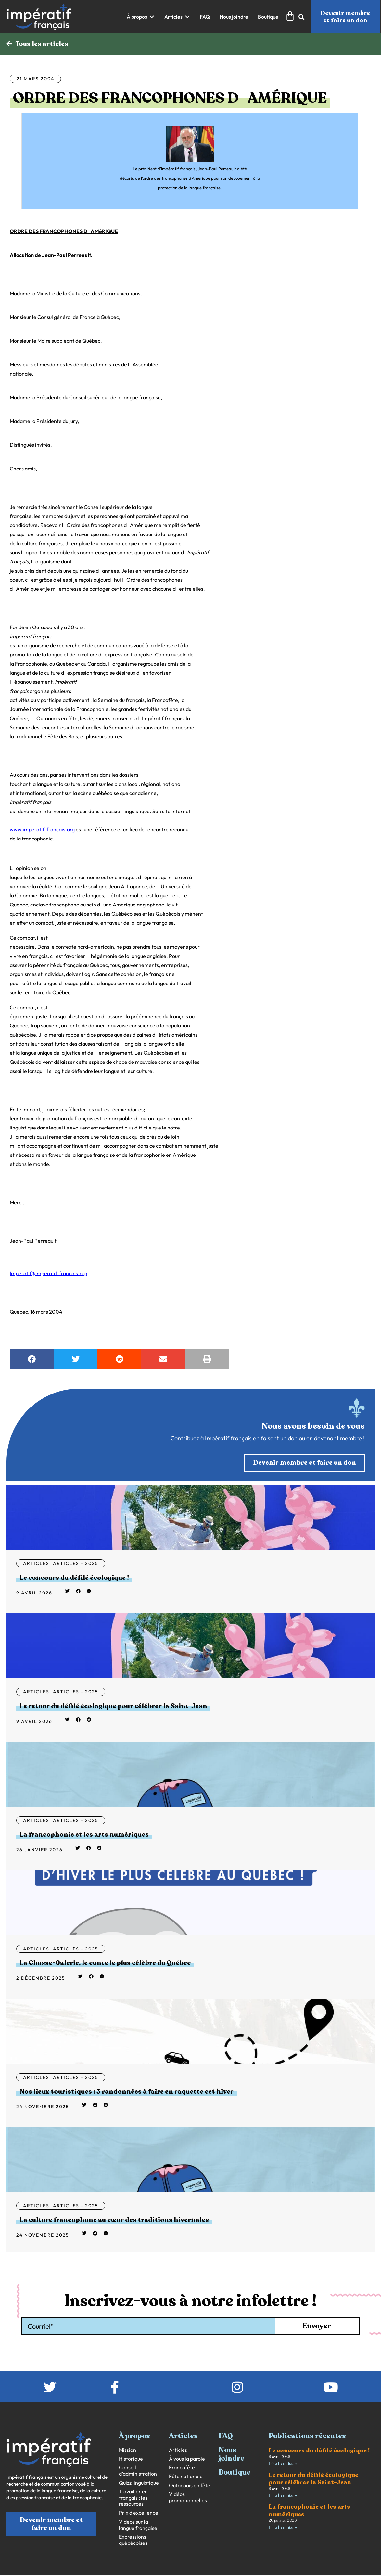  What do you see at coordinates (138, 2525) in the screenshot?
I see `Vidéos sur la langue française` at bounding box center [138, 2525].